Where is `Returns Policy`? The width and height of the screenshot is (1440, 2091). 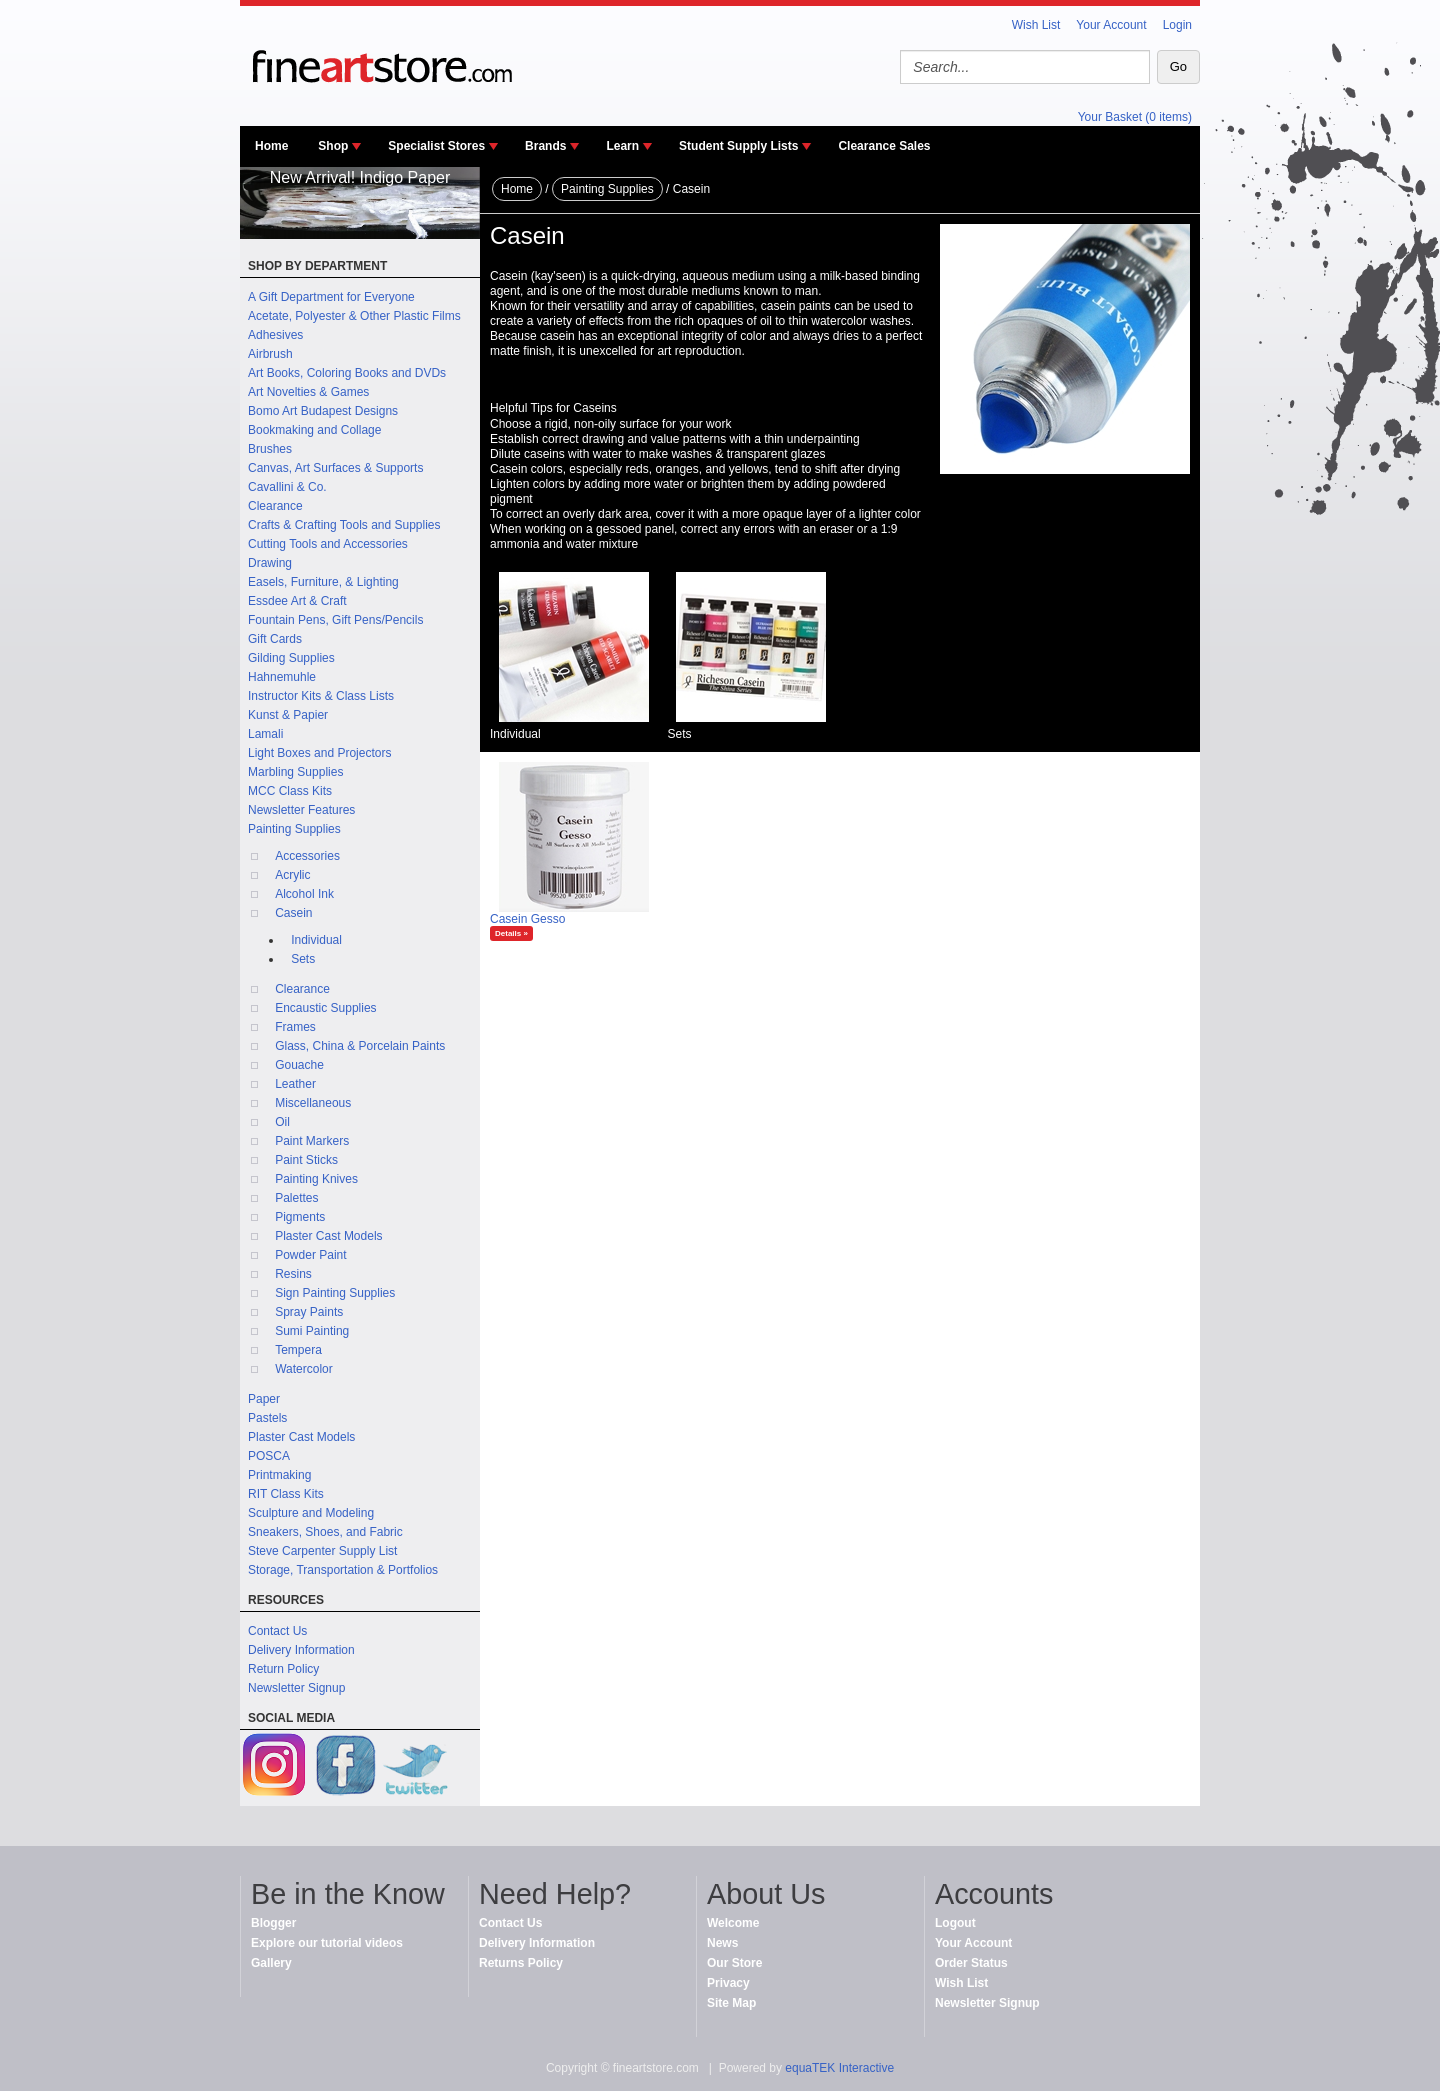 Returns Policy is located at coordinates (521, 1963).